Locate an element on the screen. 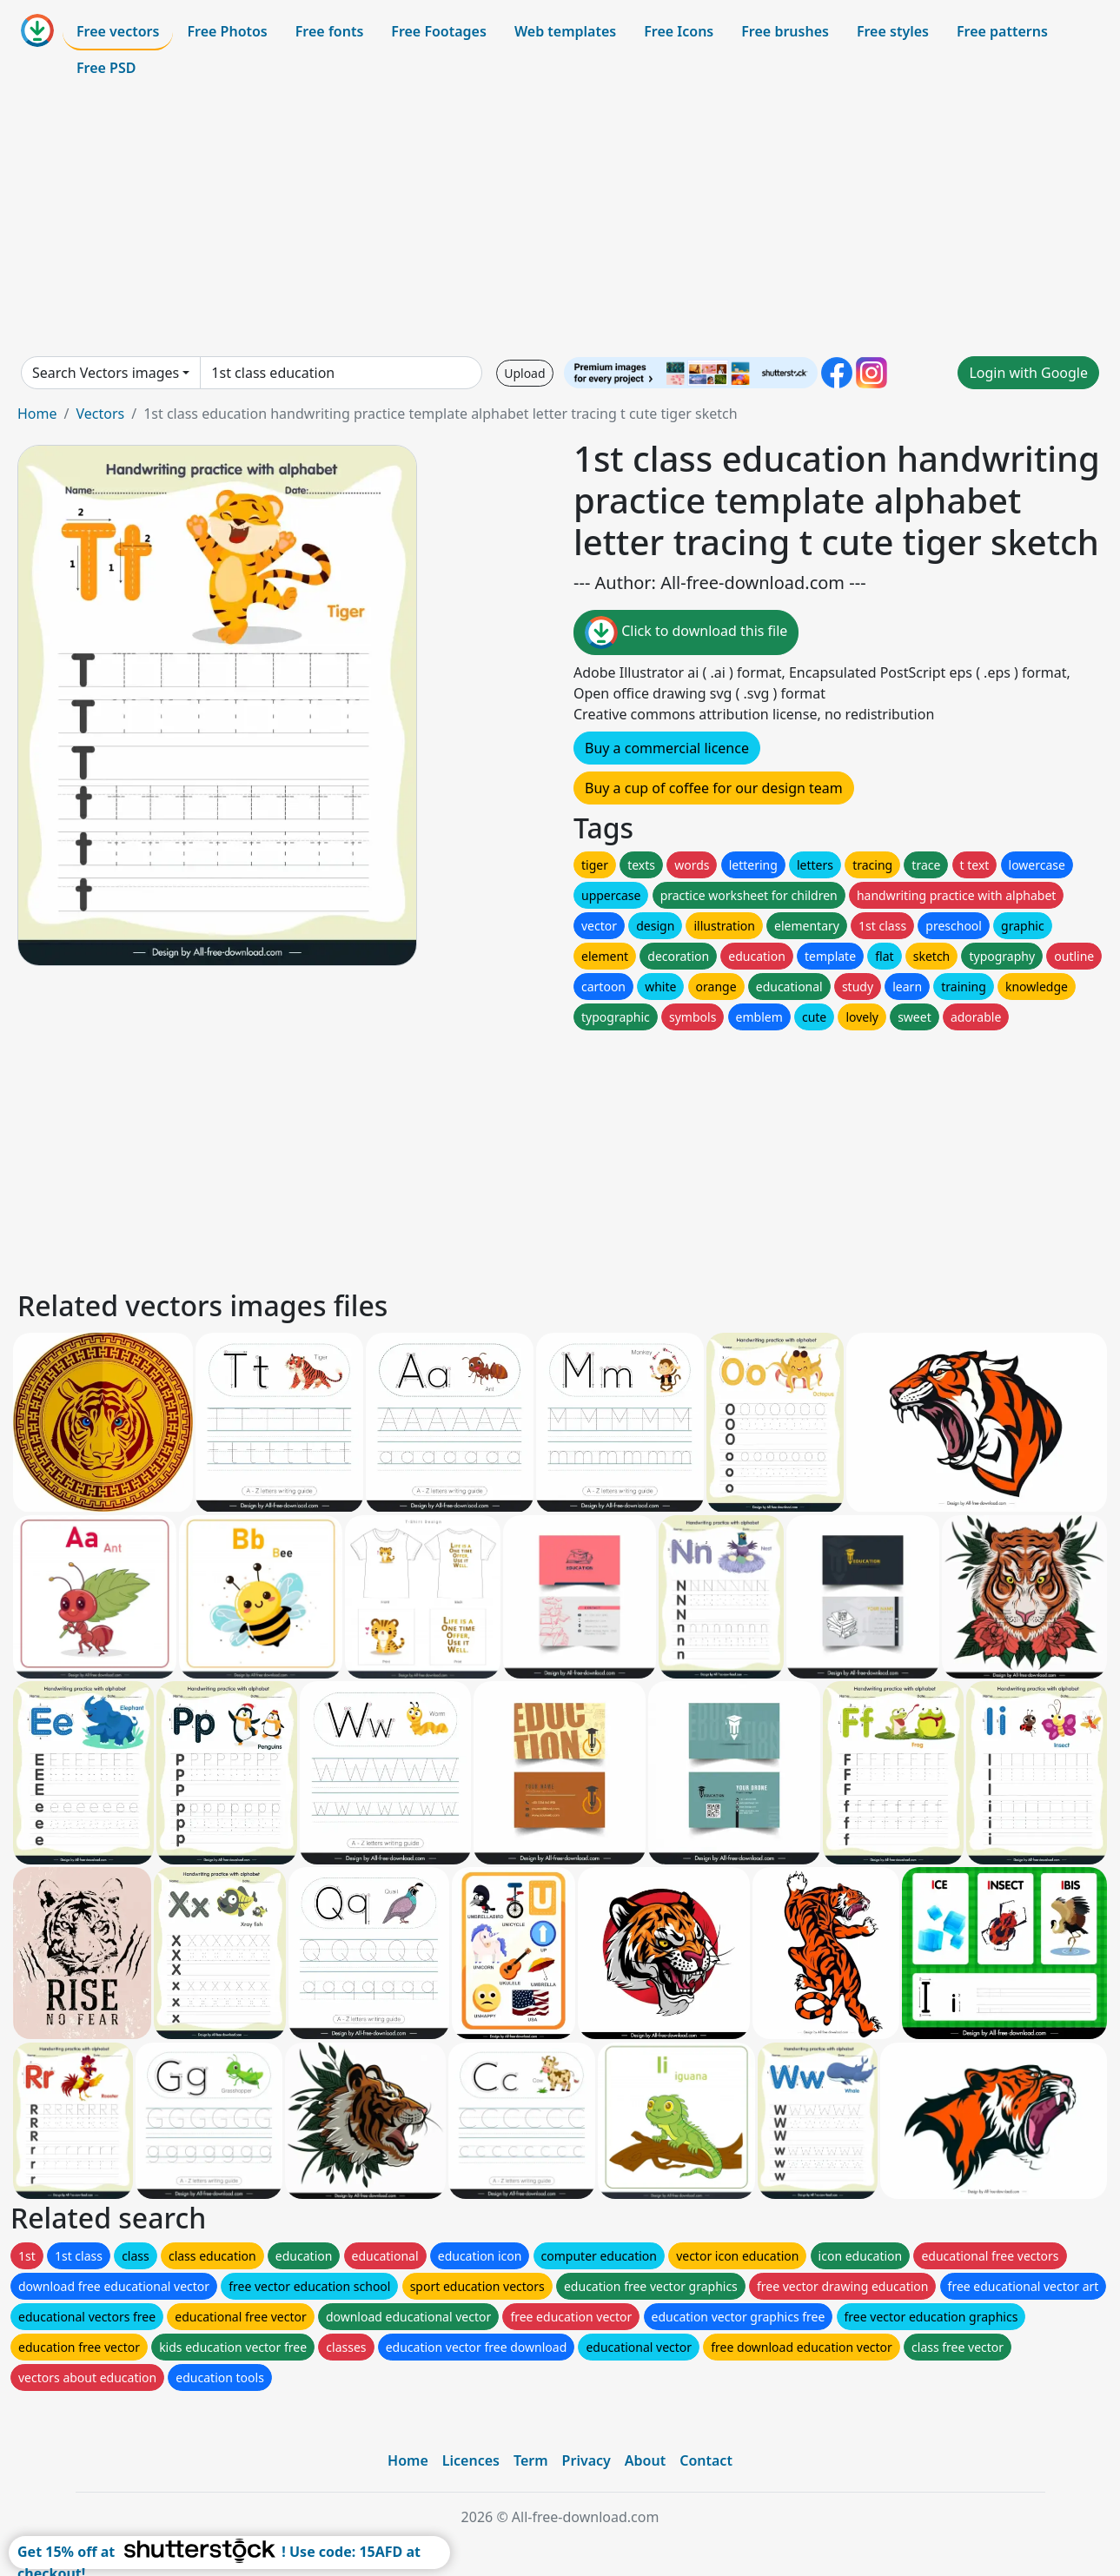 The height and width of the screenshot is (2576, 1120). Click to download this file is located at coordinates (686, 632).